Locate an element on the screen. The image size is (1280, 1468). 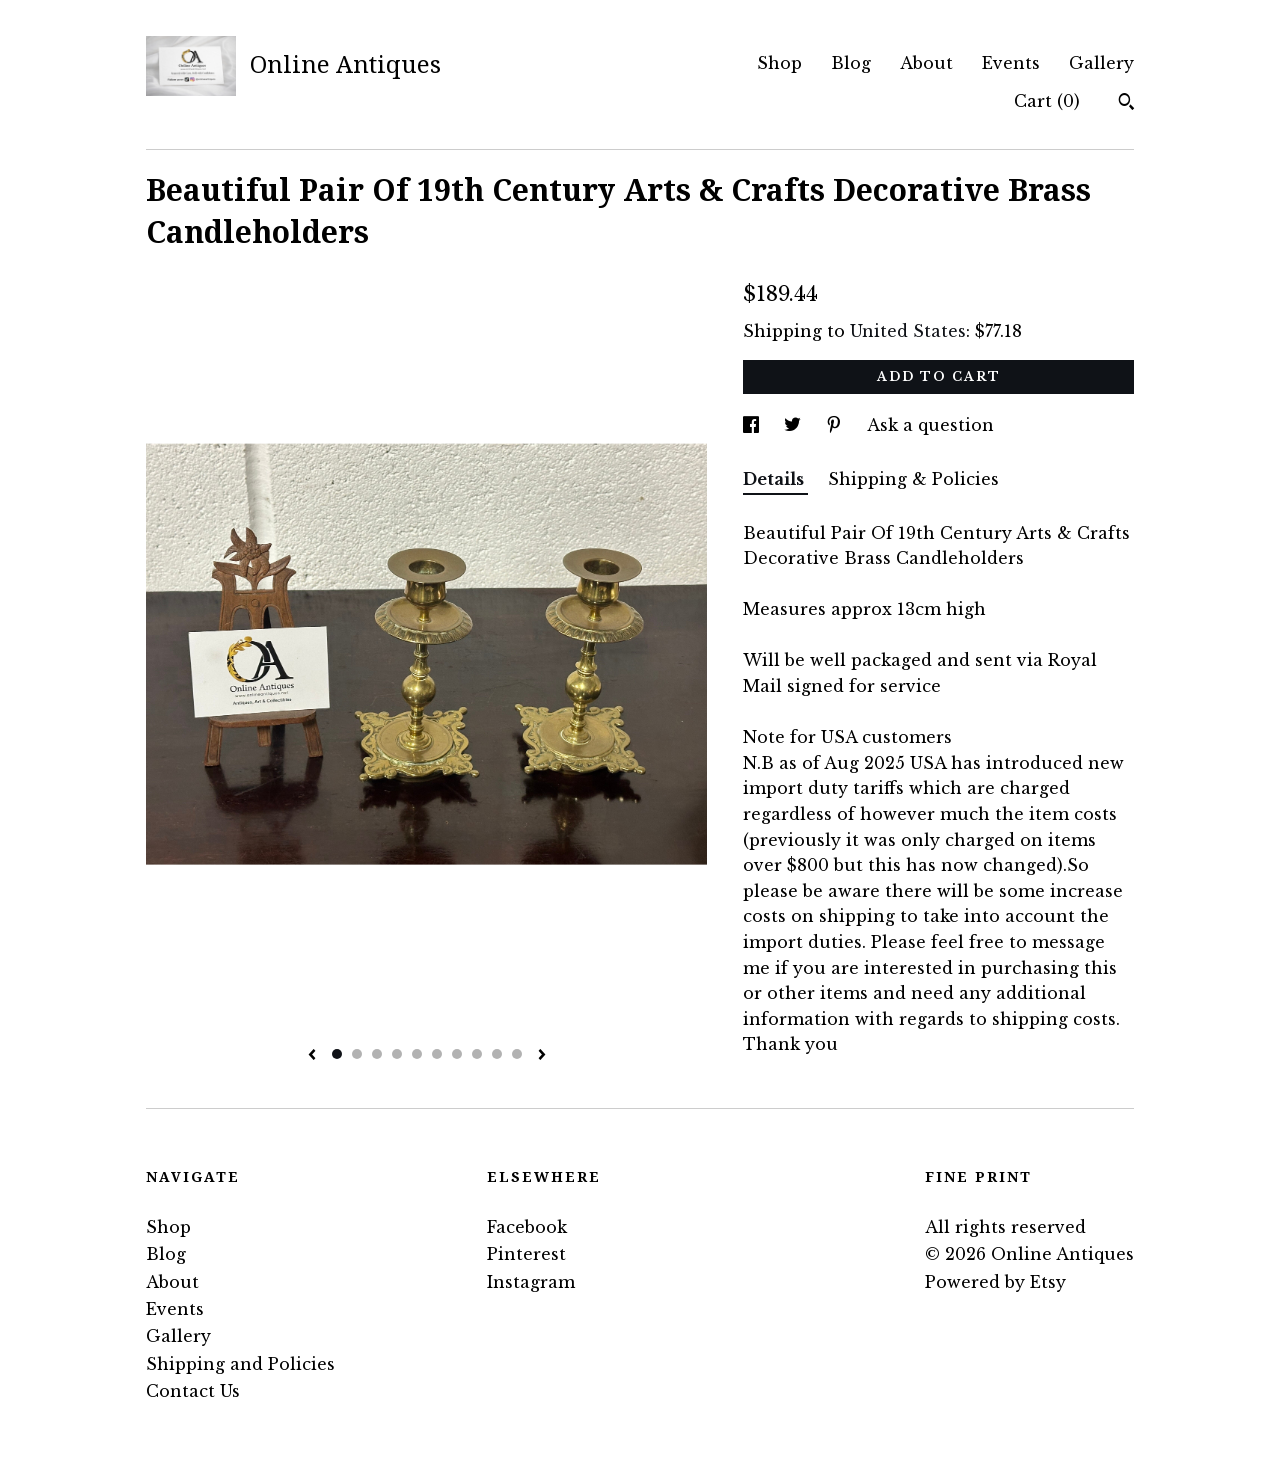
Pinterest is located at coordinates (526, 1254).